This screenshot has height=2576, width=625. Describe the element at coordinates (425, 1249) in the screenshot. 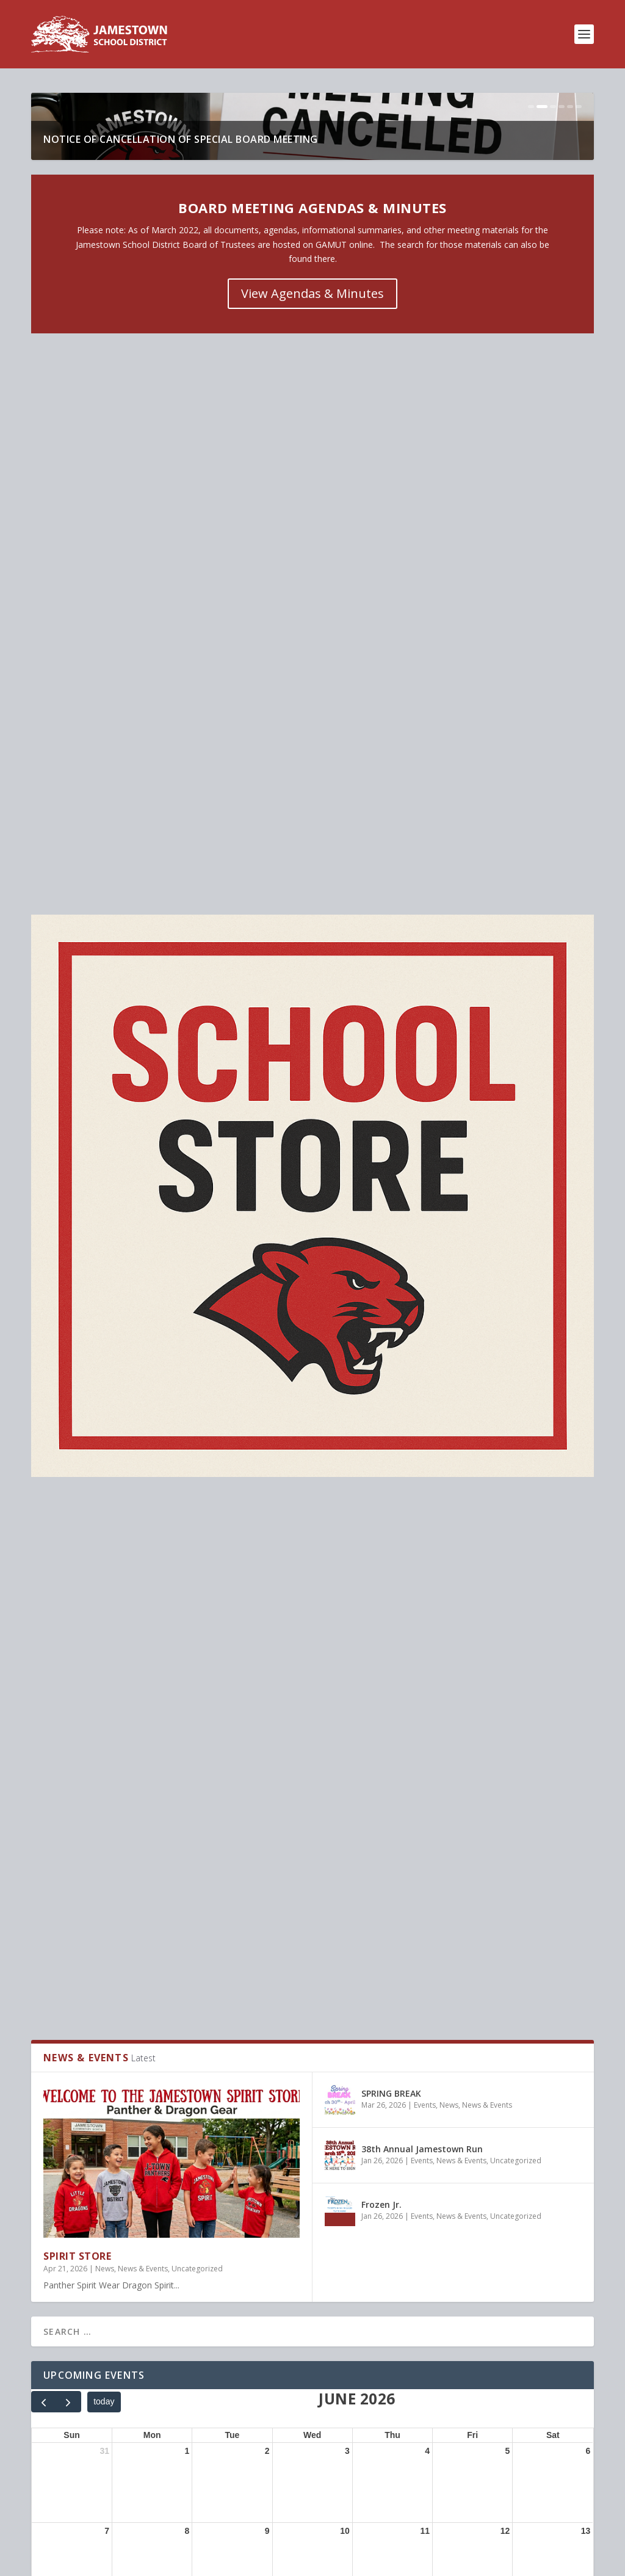

I see `Events` at that location.